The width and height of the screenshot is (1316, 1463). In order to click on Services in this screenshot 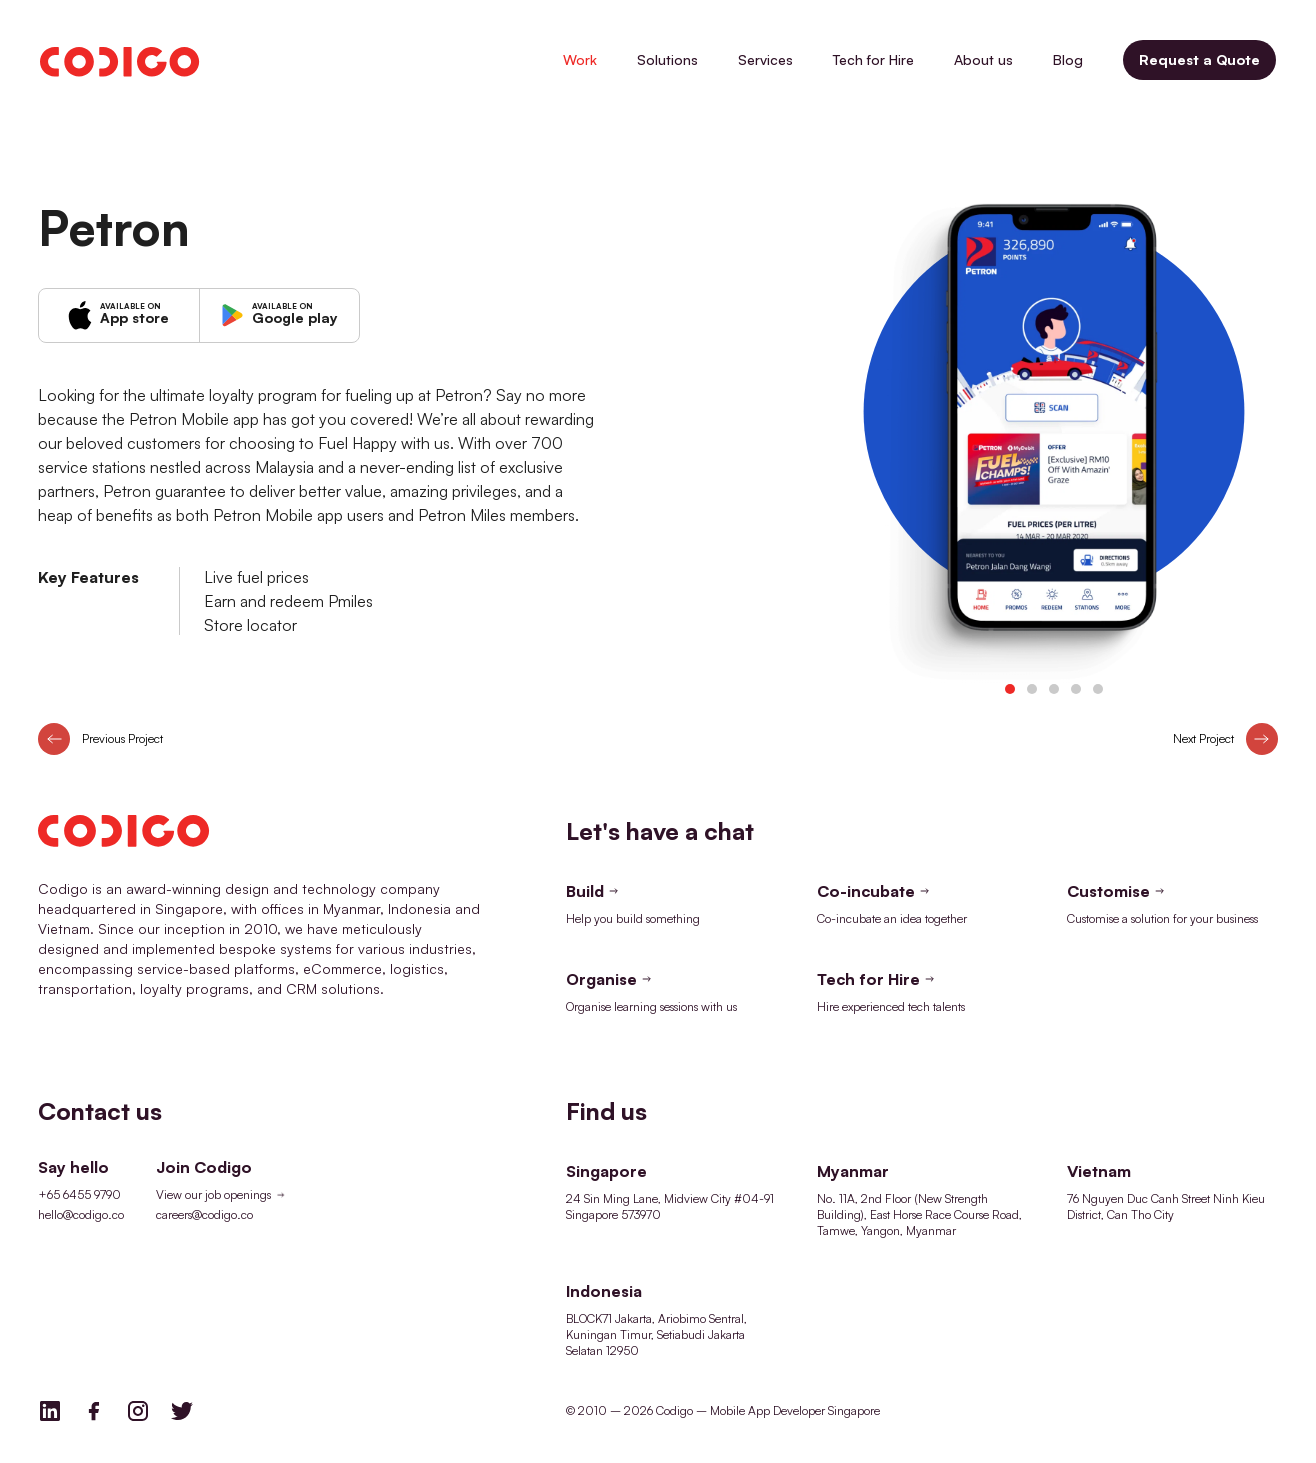, I will do `click(765, 59)`.